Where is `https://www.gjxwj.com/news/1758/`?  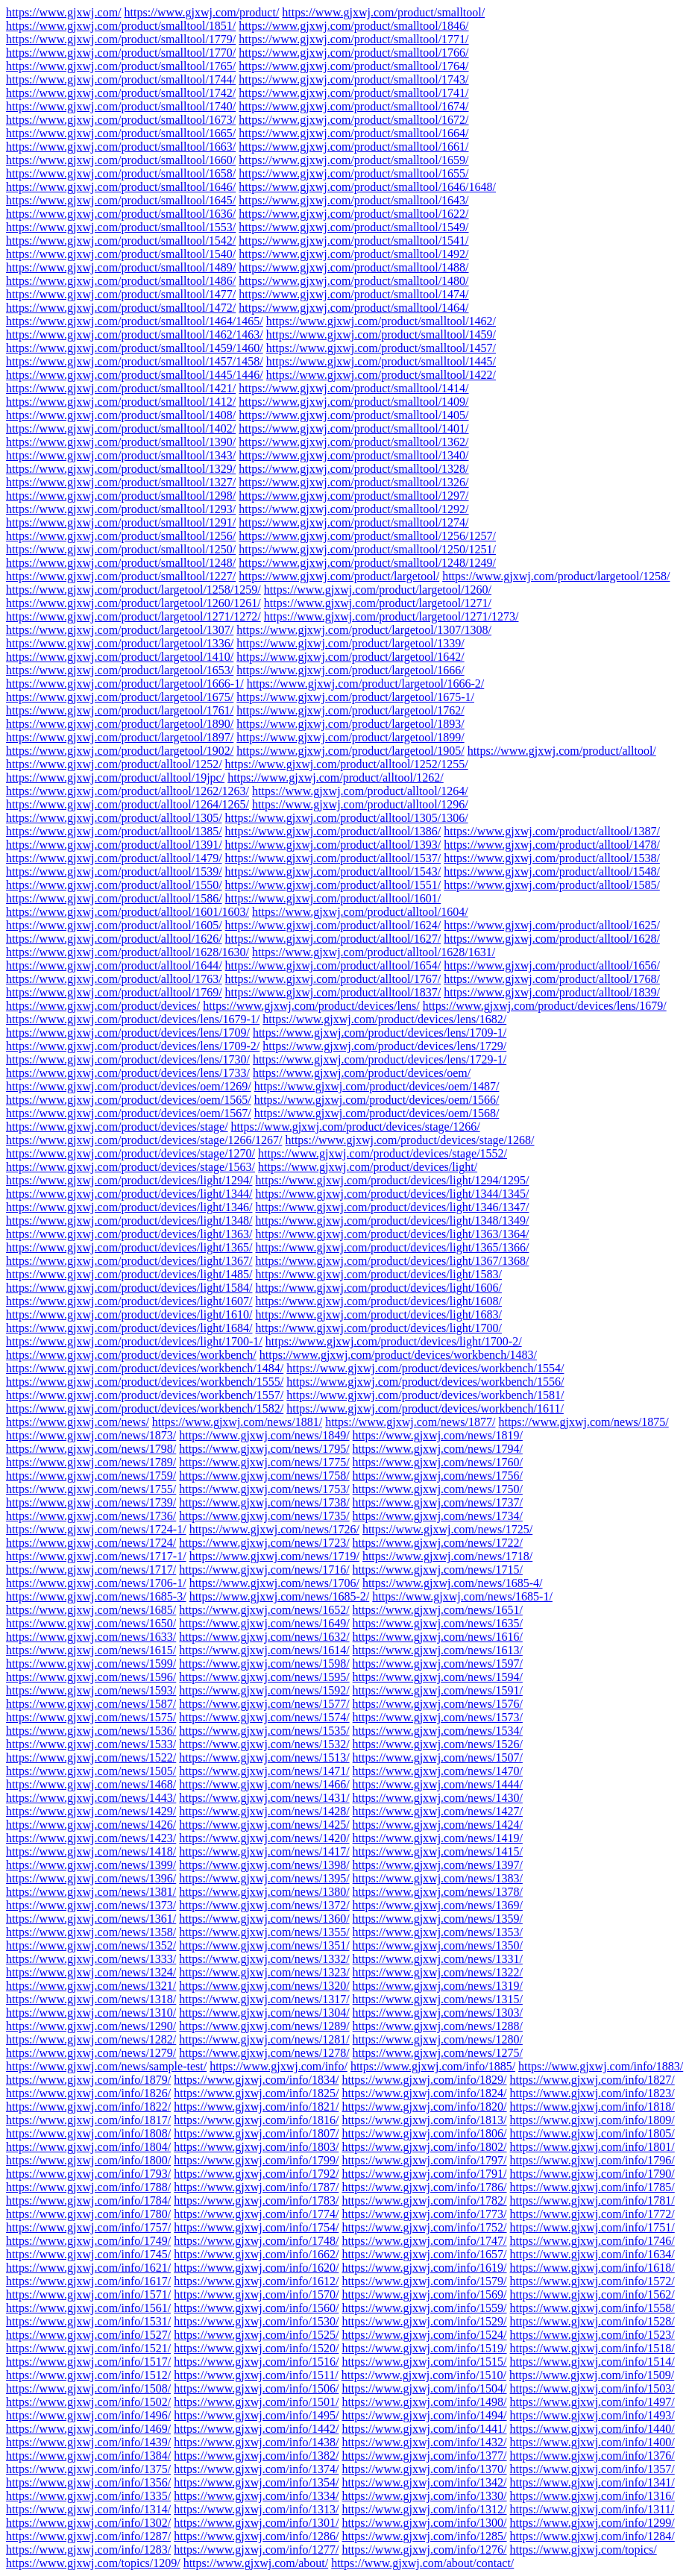 https://www.gjxwj.com/news/1758/ is located at coordinates (264, 1475).